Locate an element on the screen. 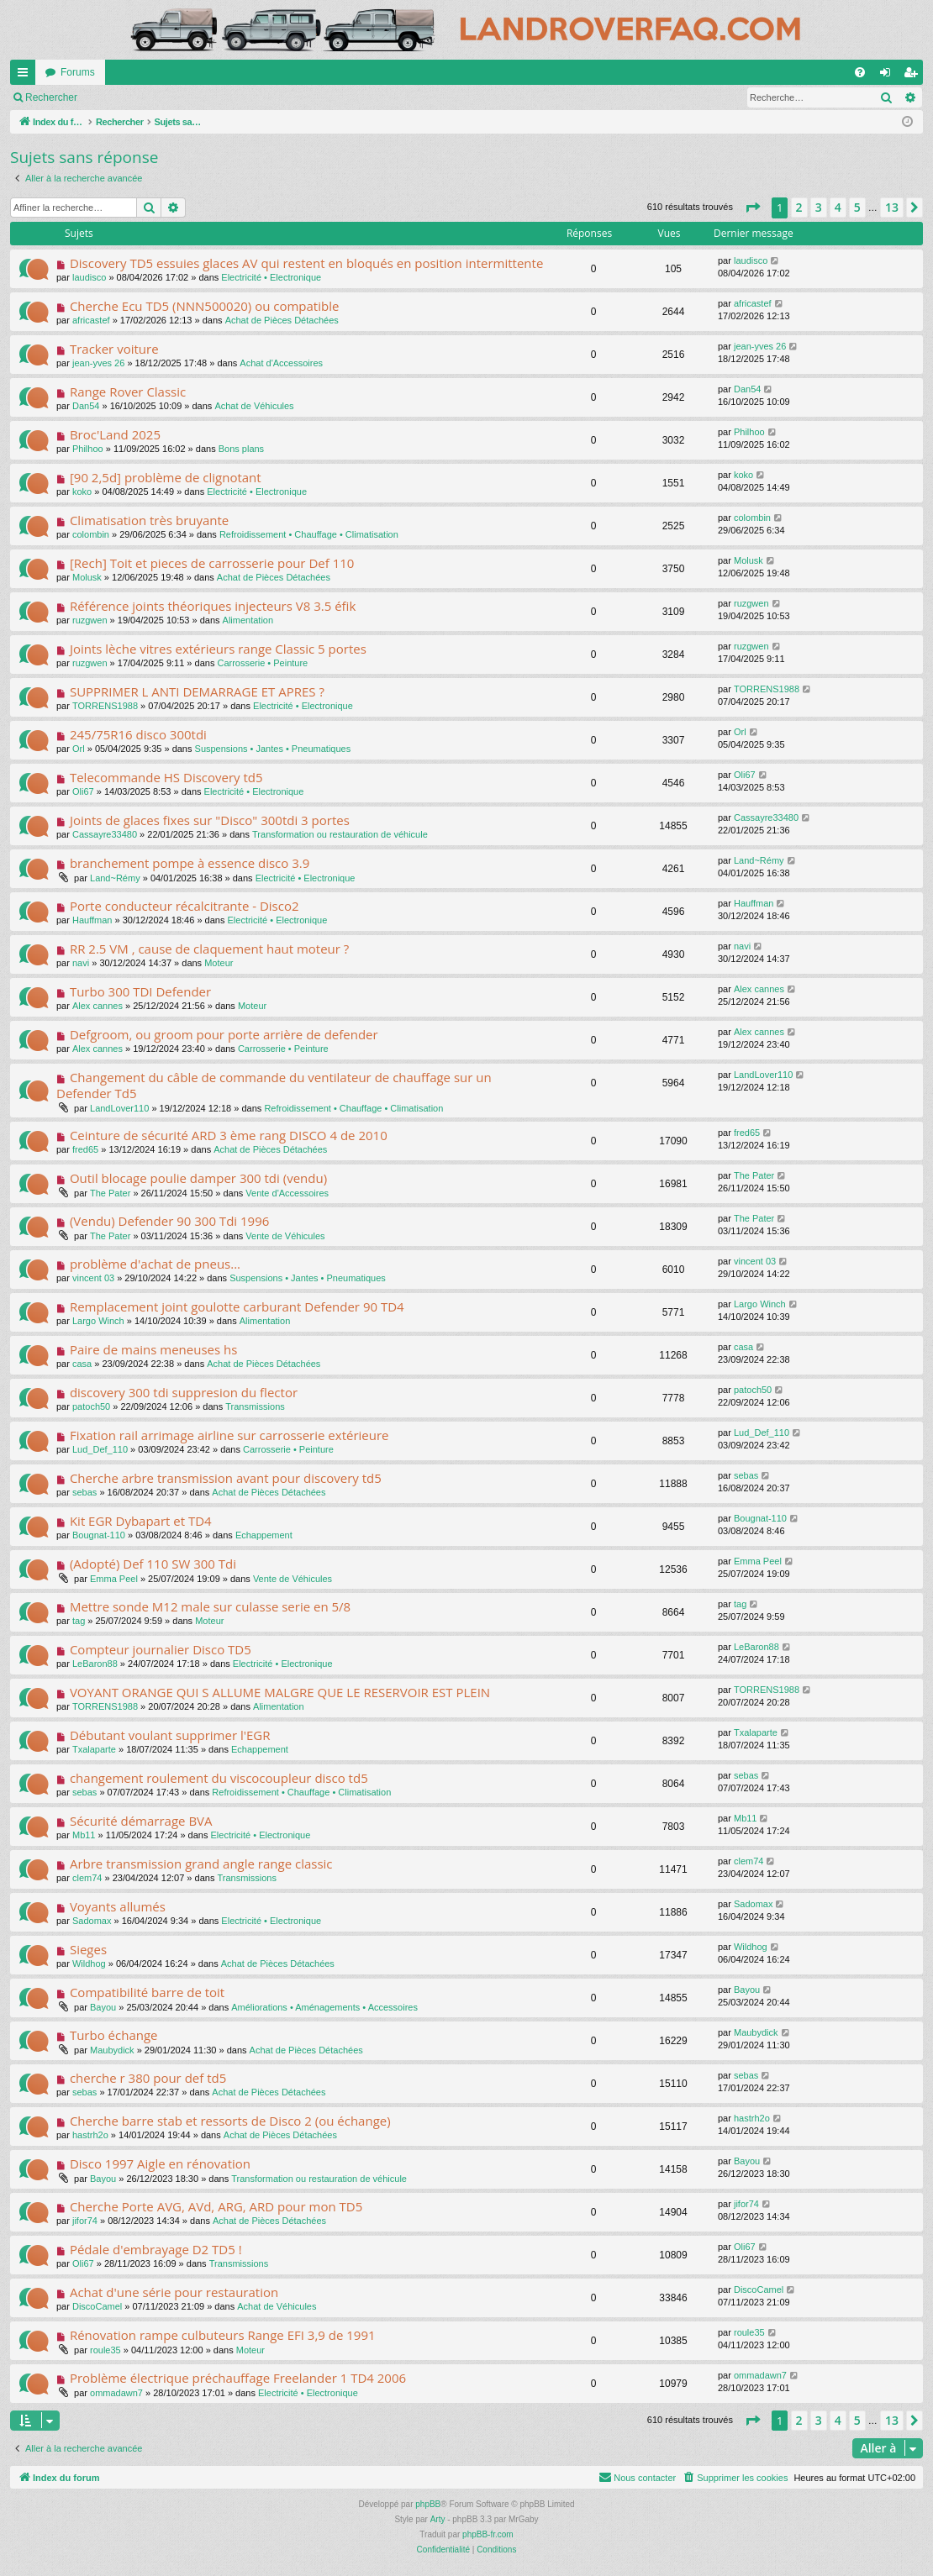  Voyants allumés is located at coordinates (118, 1906).